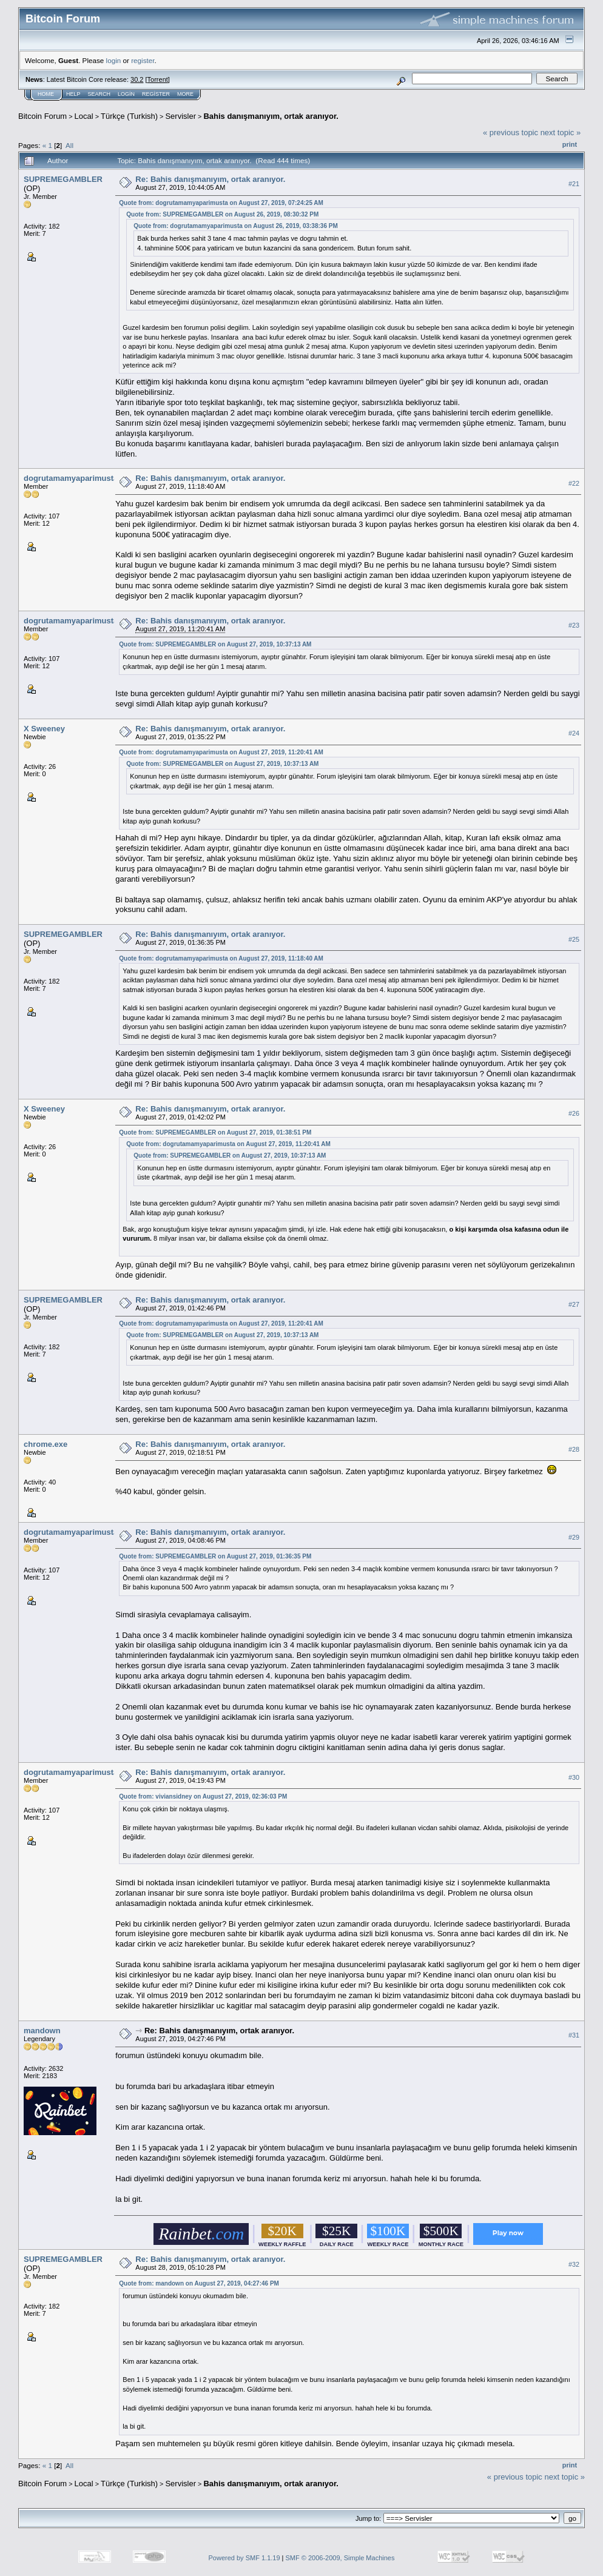  What do you see at coordinates (73, 94) in the screenshot?
I see `Help` at bounding box center [73, 94].